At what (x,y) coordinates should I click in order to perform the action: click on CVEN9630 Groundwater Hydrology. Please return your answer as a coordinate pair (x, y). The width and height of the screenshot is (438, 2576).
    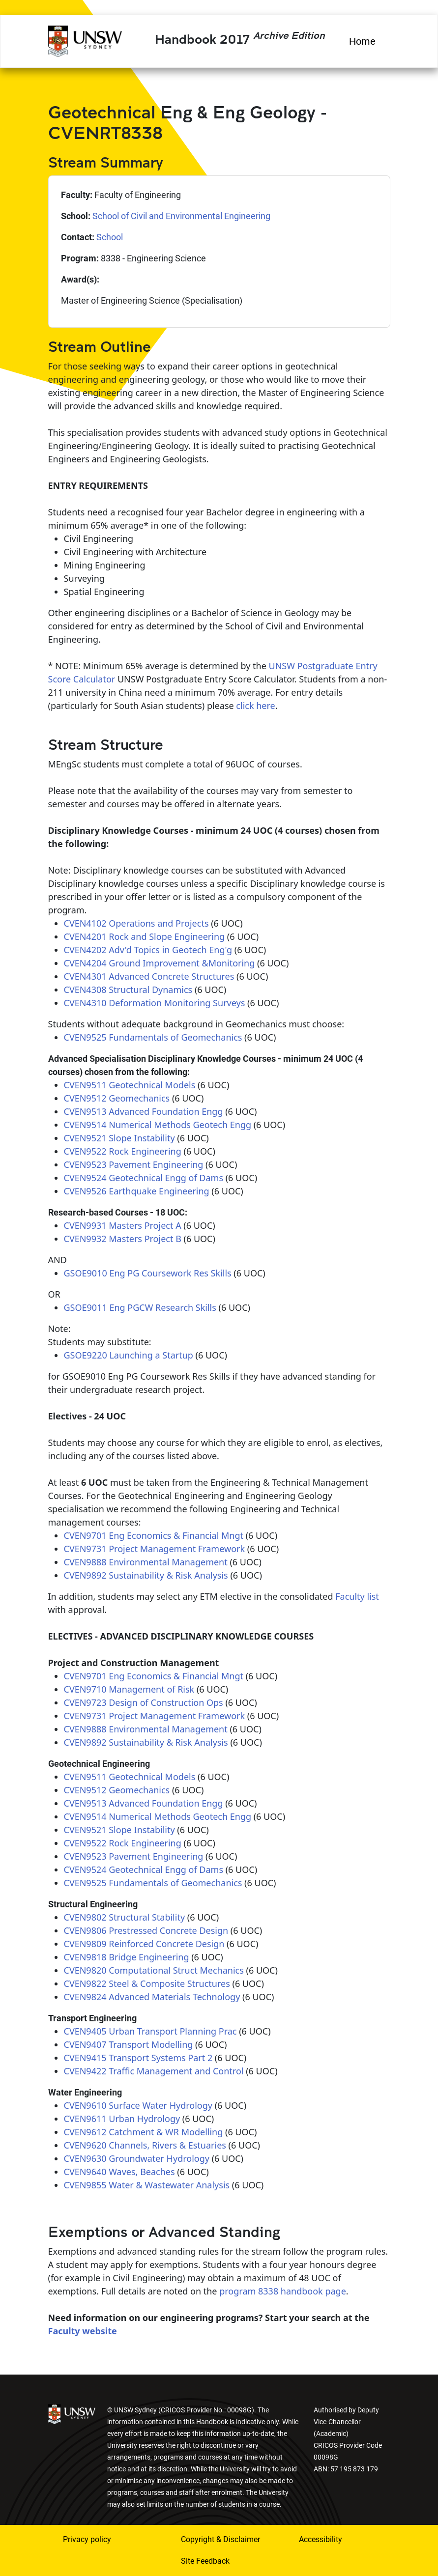
    Looking at the image, I should click on (136, 2158).